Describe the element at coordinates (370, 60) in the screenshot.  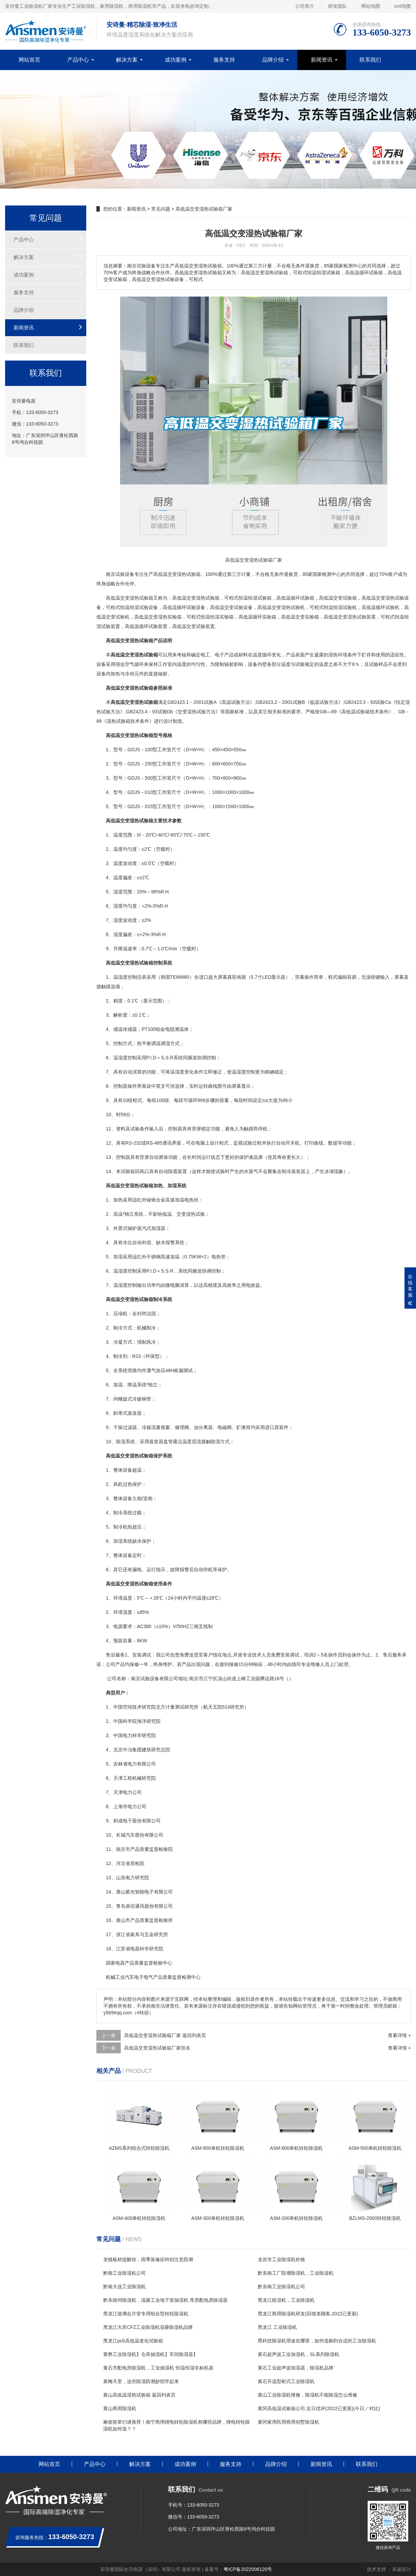
I see `联系我们` at that location.